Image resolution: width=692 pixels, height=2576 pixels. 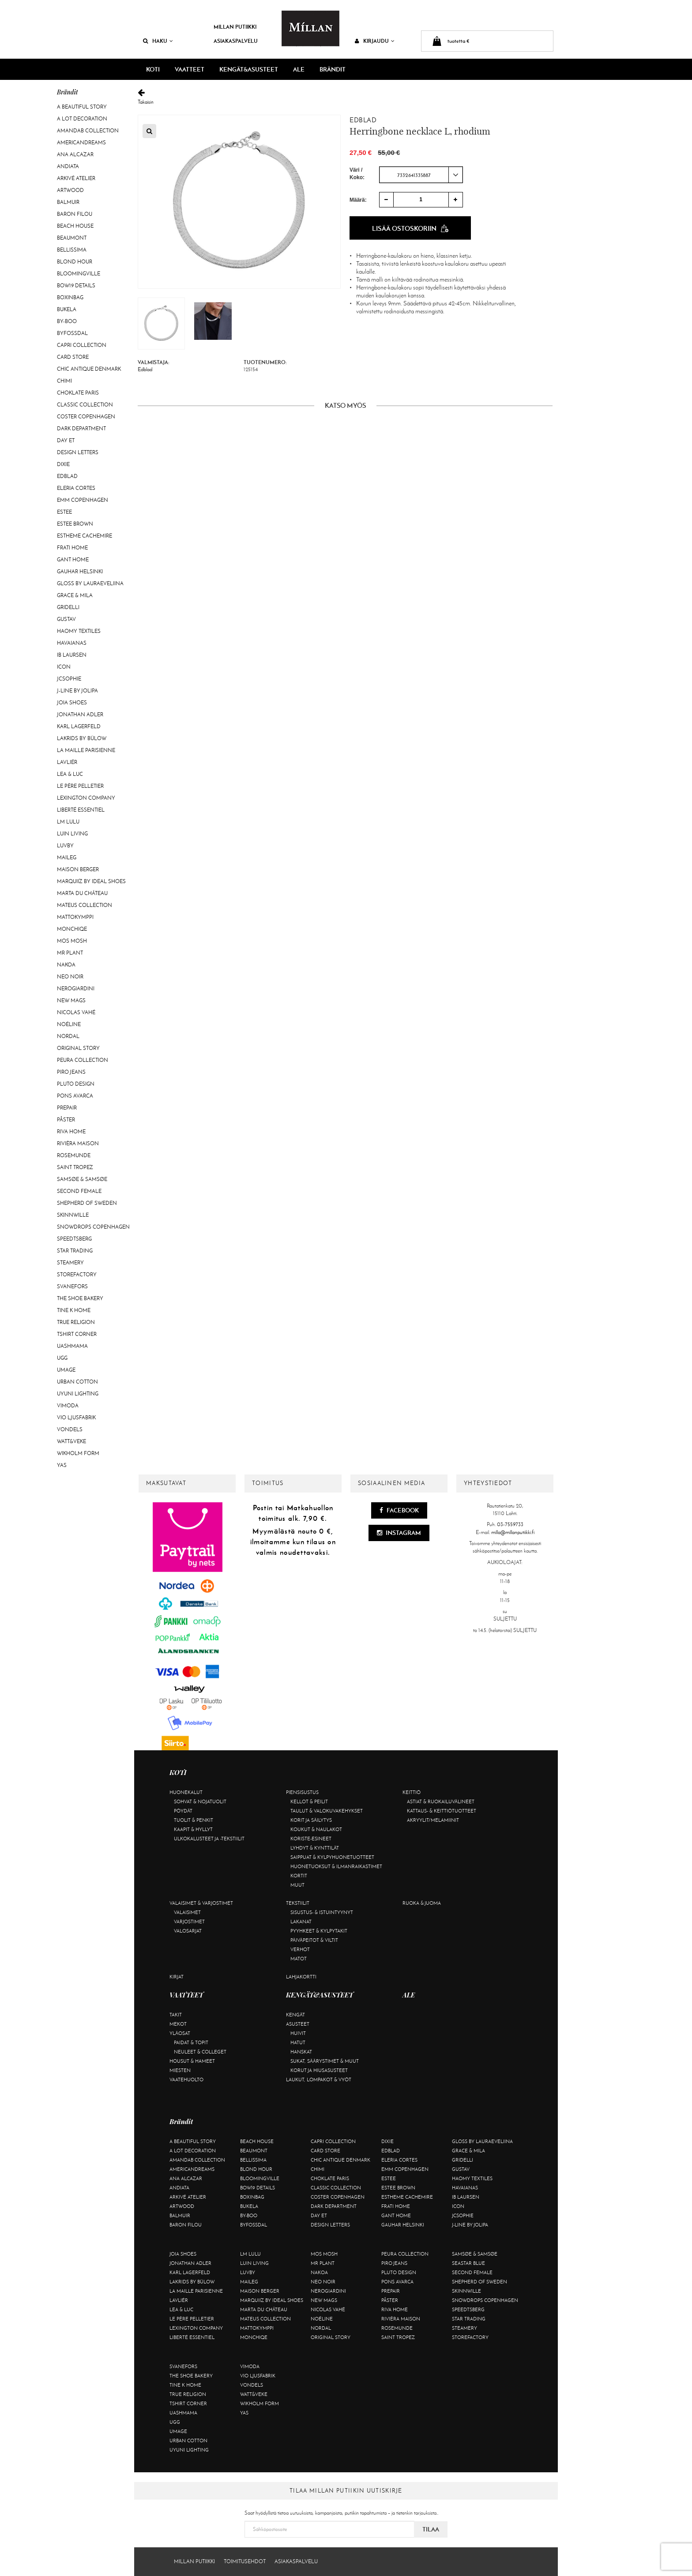 I want to click on NeroGiardini, so click(x=75, y=988).